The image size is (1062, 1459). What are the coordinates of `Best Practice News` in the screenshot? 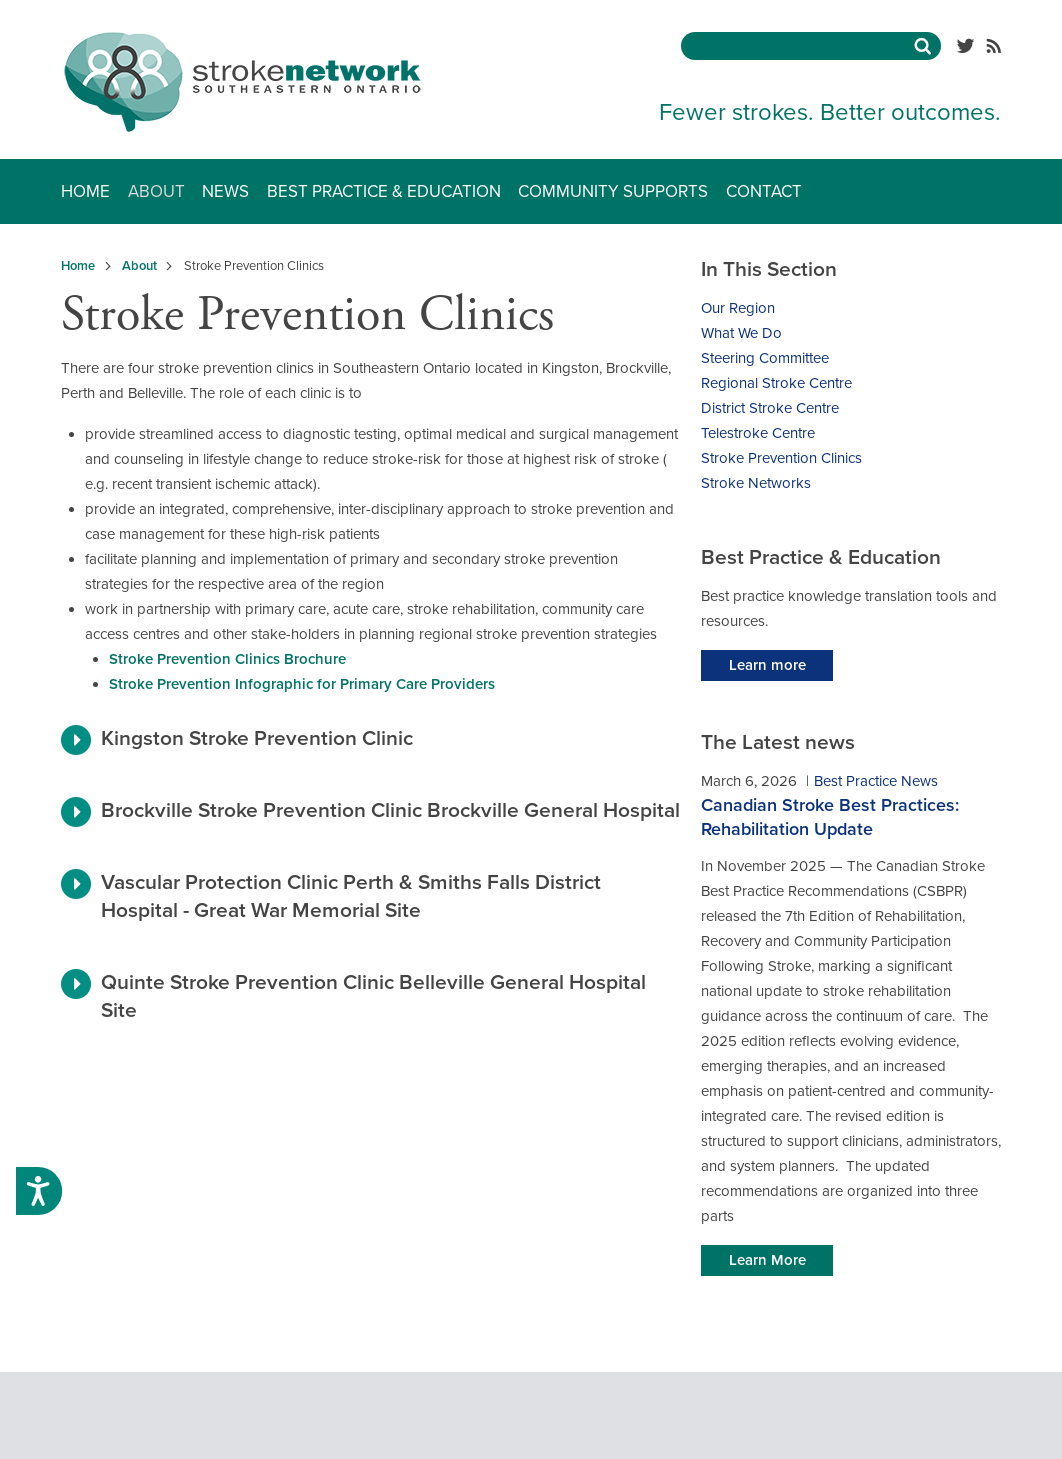 It's located at (876, 781).